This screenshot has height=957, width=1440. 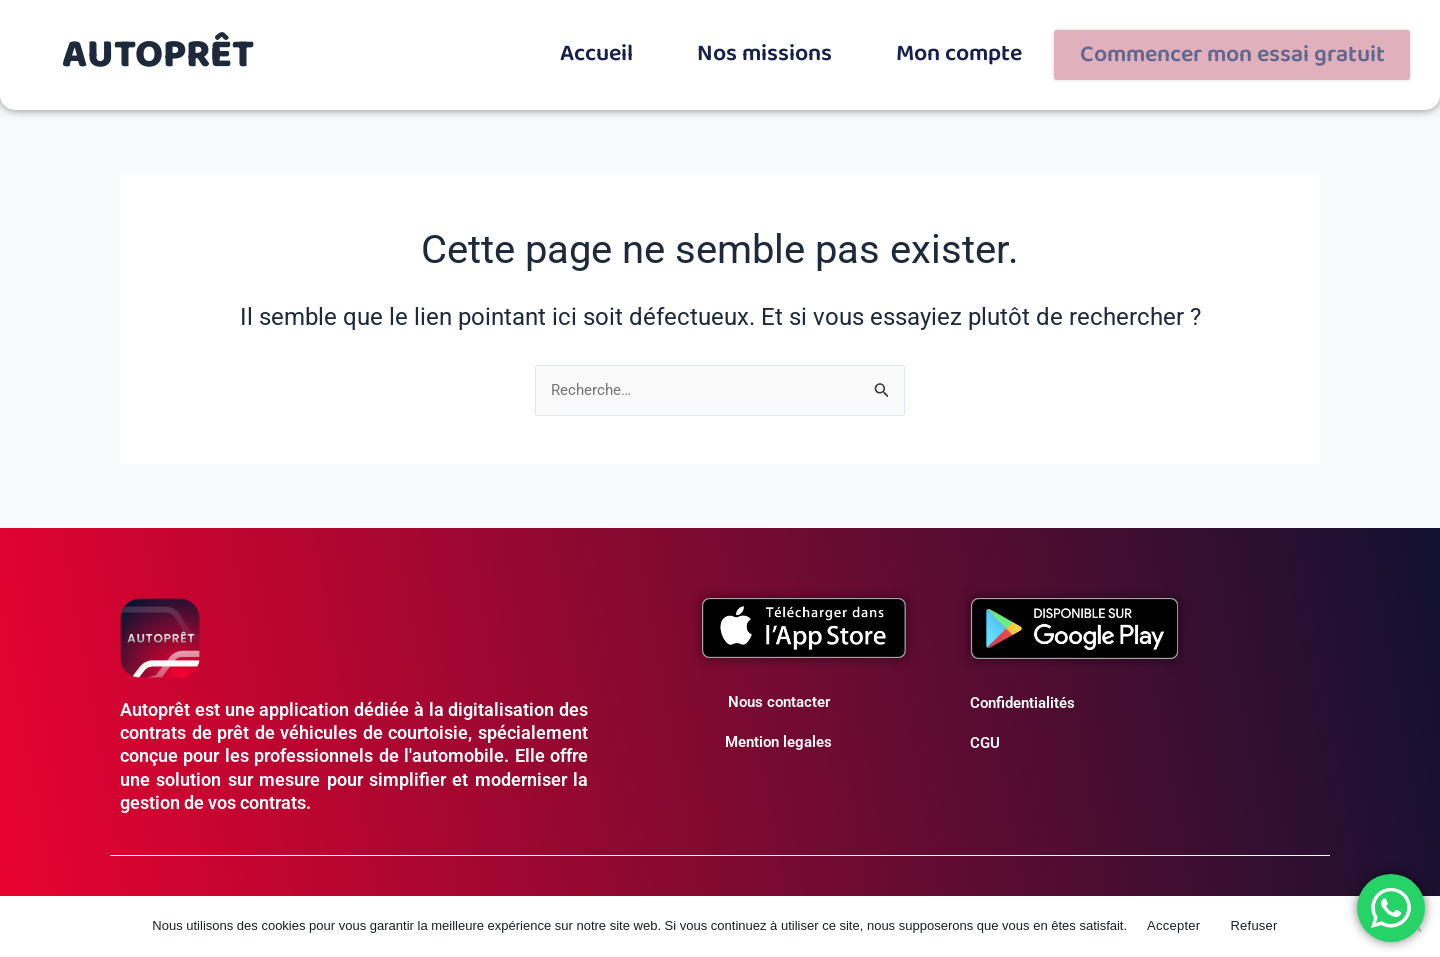 What do you see at coordinates (779, 694) in the screenshot?
I see `Nous contacter` at bounding box center [779, 694].